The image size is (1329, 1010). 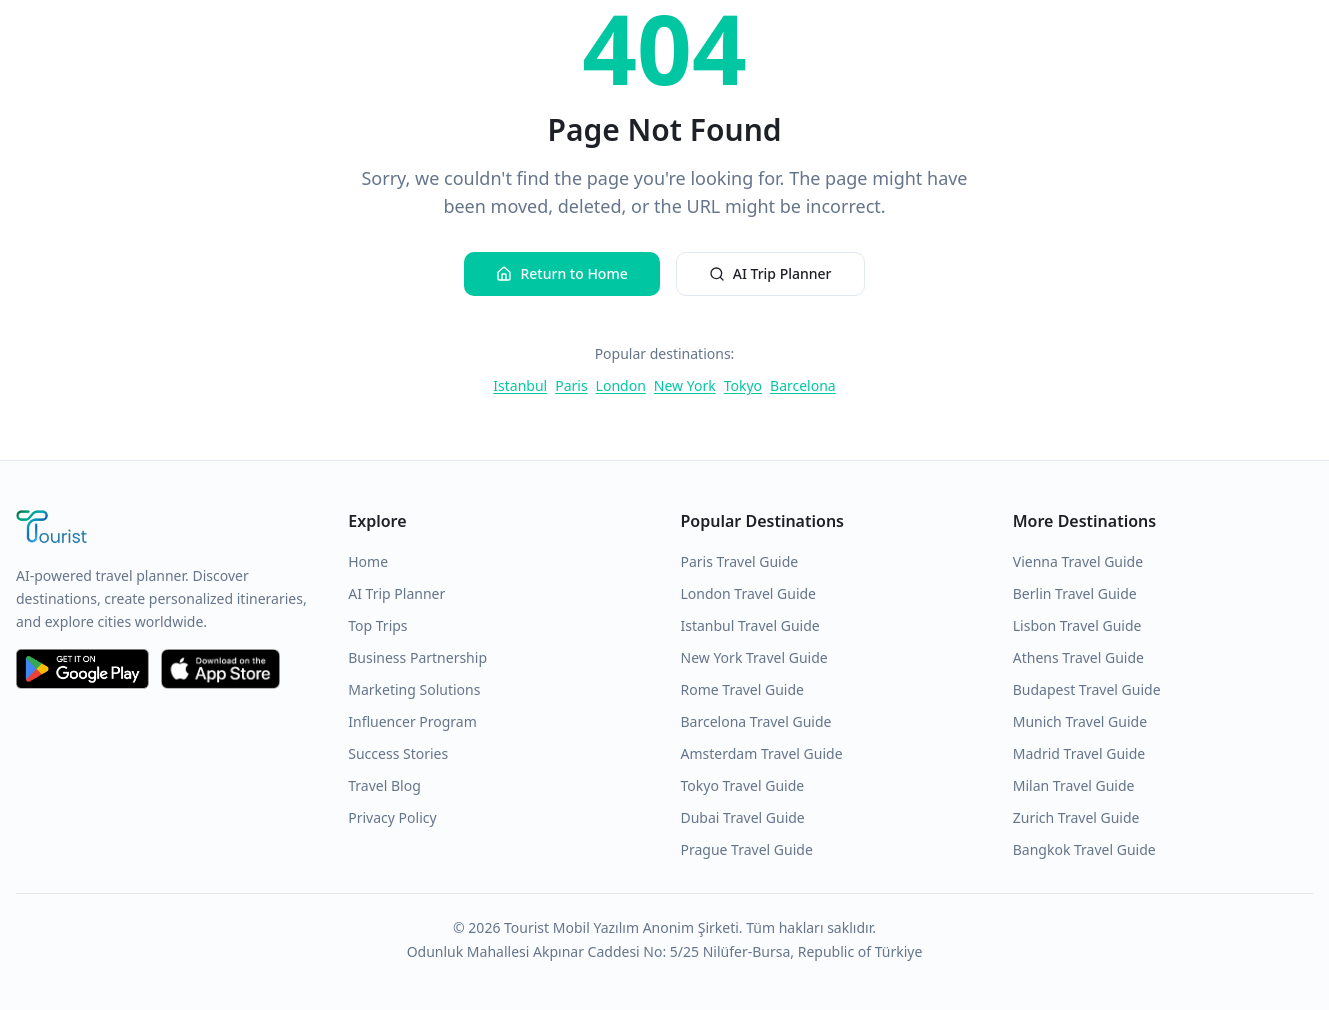 What do you see at coordinates (770, 273) in the screenshot?
I see `AI Trip Planner` at bounding box center [770, 273].